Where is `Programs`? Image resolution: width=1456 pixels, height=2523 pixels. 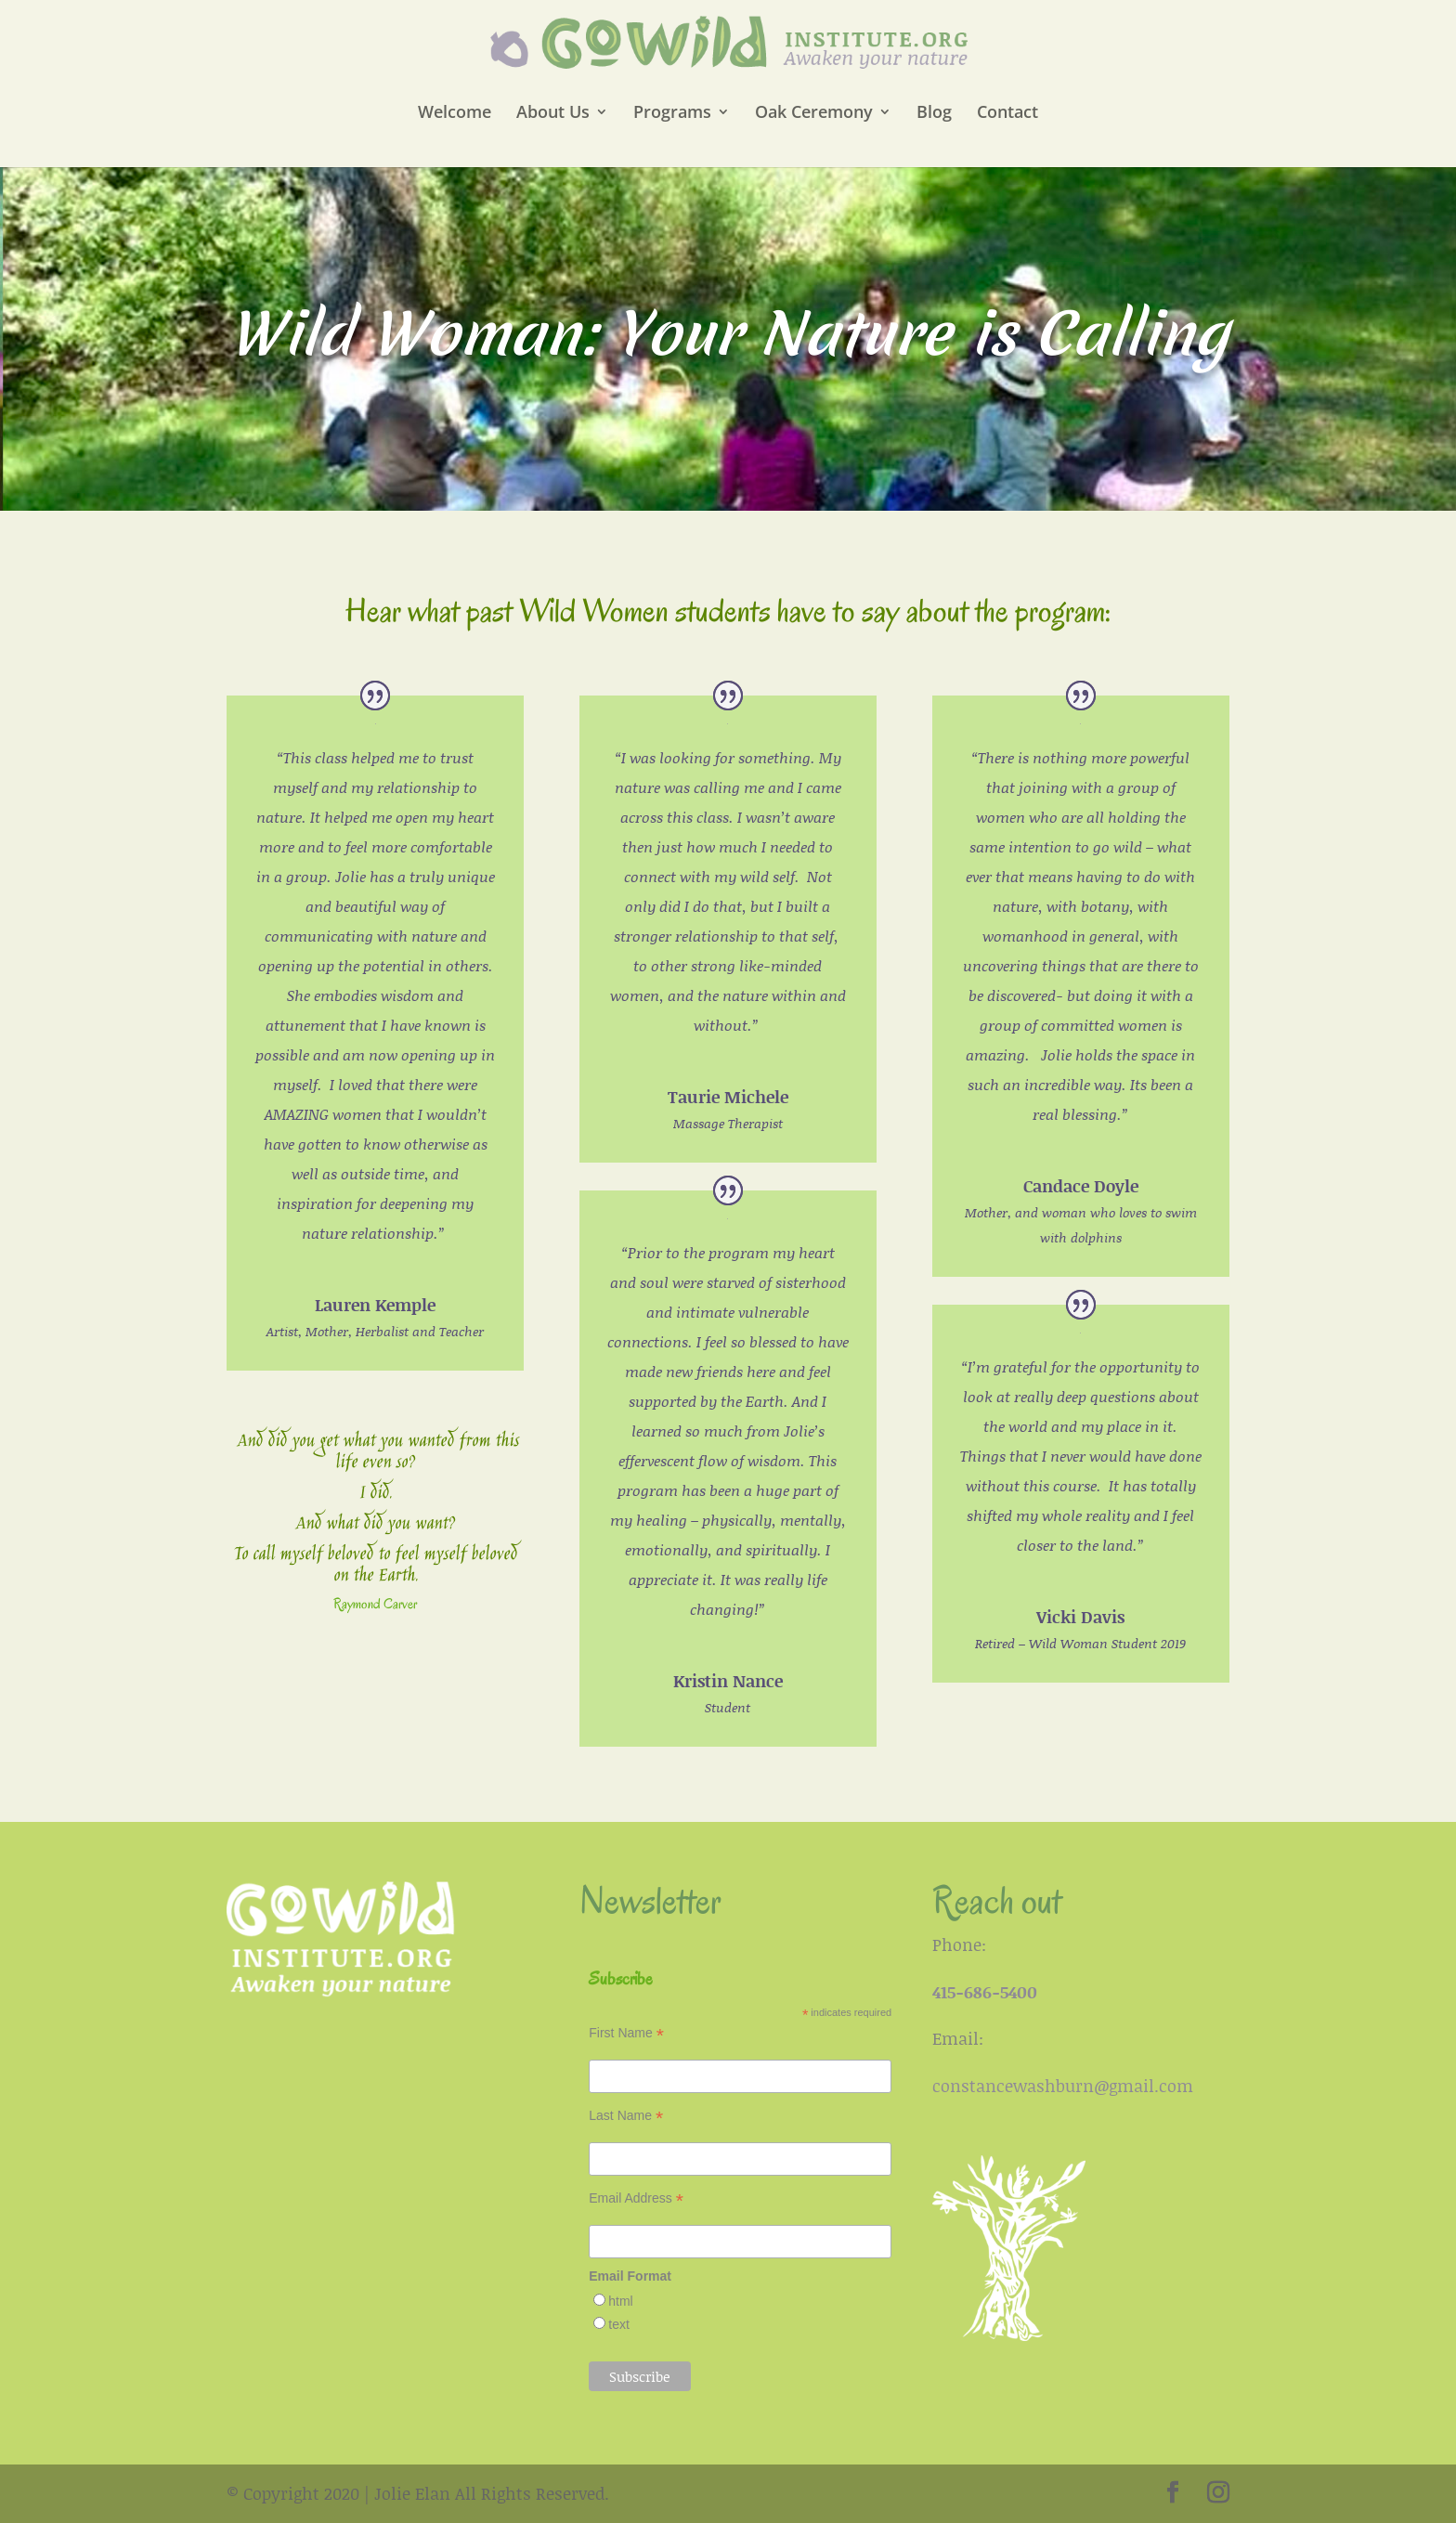
Programs is located at coordinates (672, 114).